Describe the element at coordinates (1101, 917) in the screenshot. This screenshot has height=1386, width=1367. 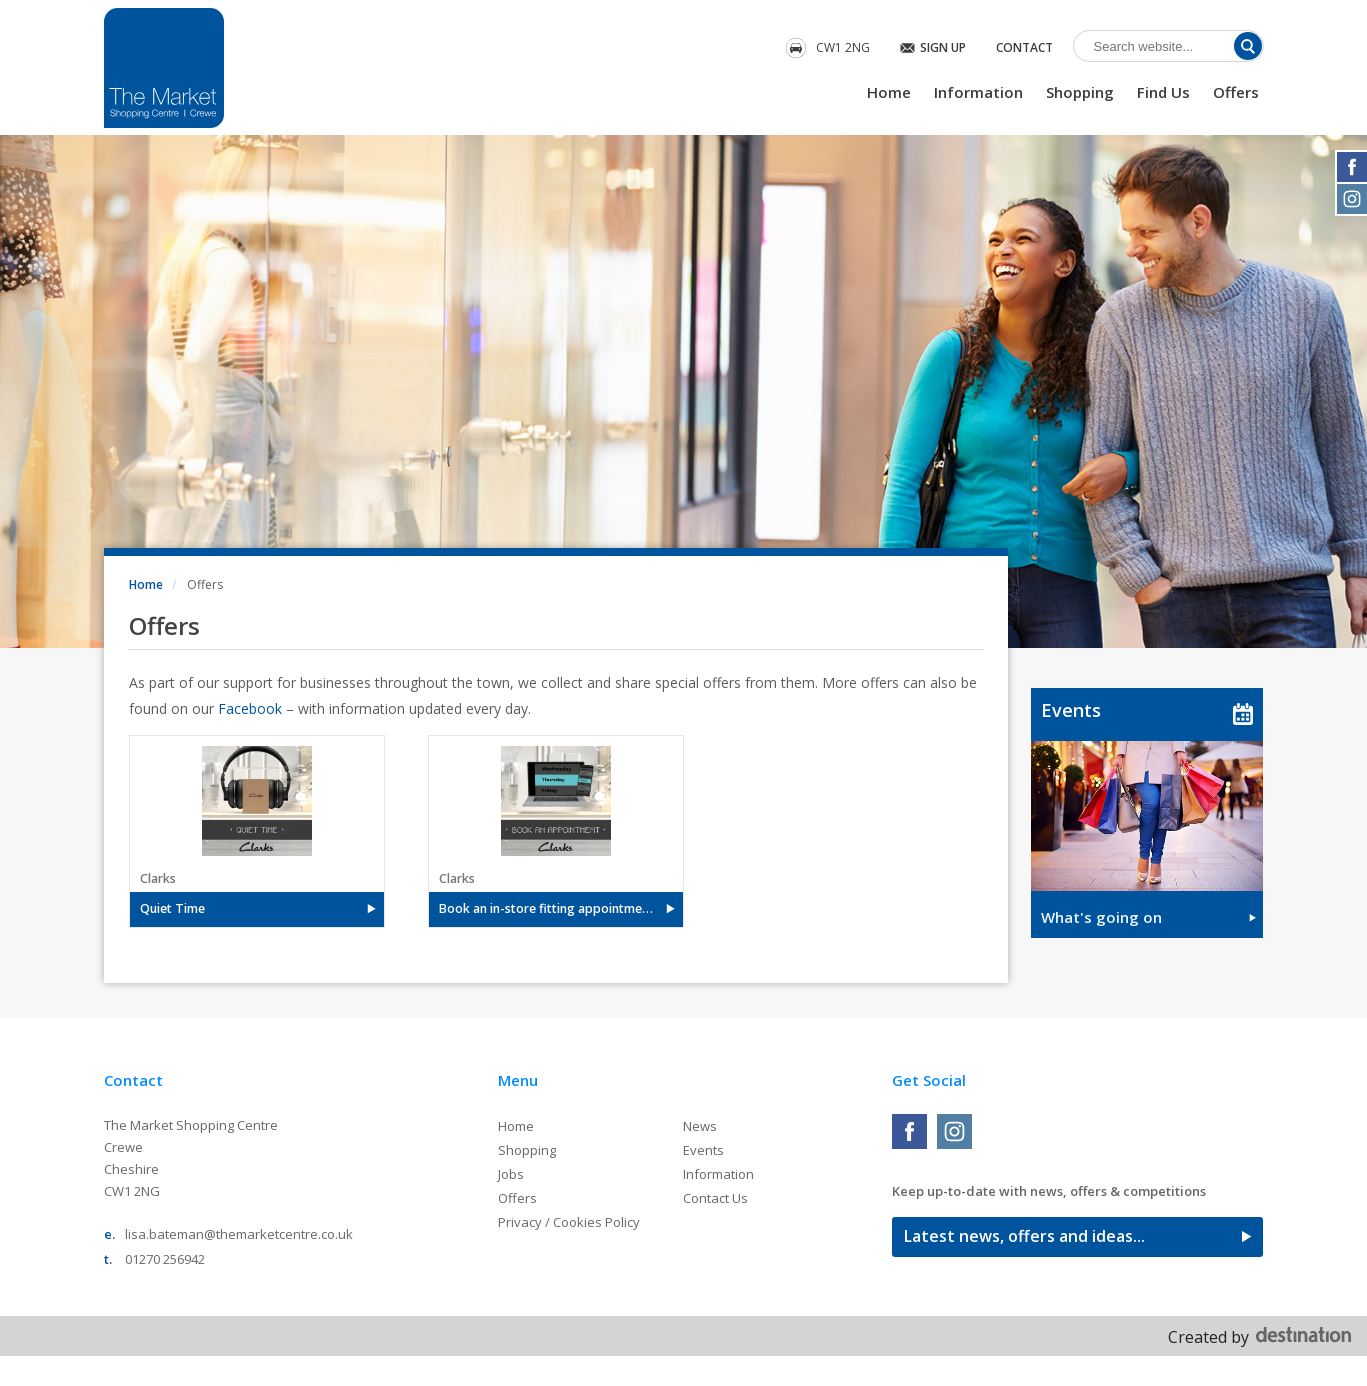
I see `What's going on` at that location.